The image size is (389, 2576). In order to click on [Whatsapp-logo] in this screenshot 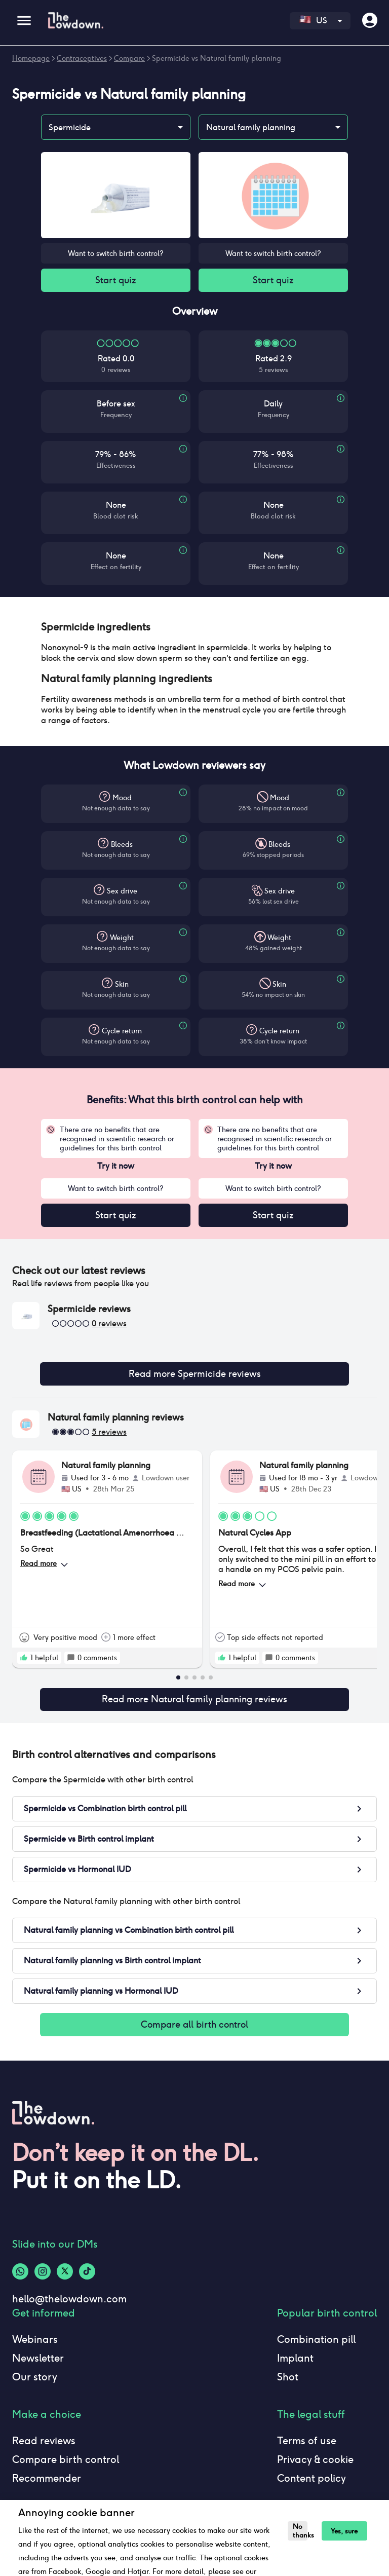, I will do `click(20, 2277)`.